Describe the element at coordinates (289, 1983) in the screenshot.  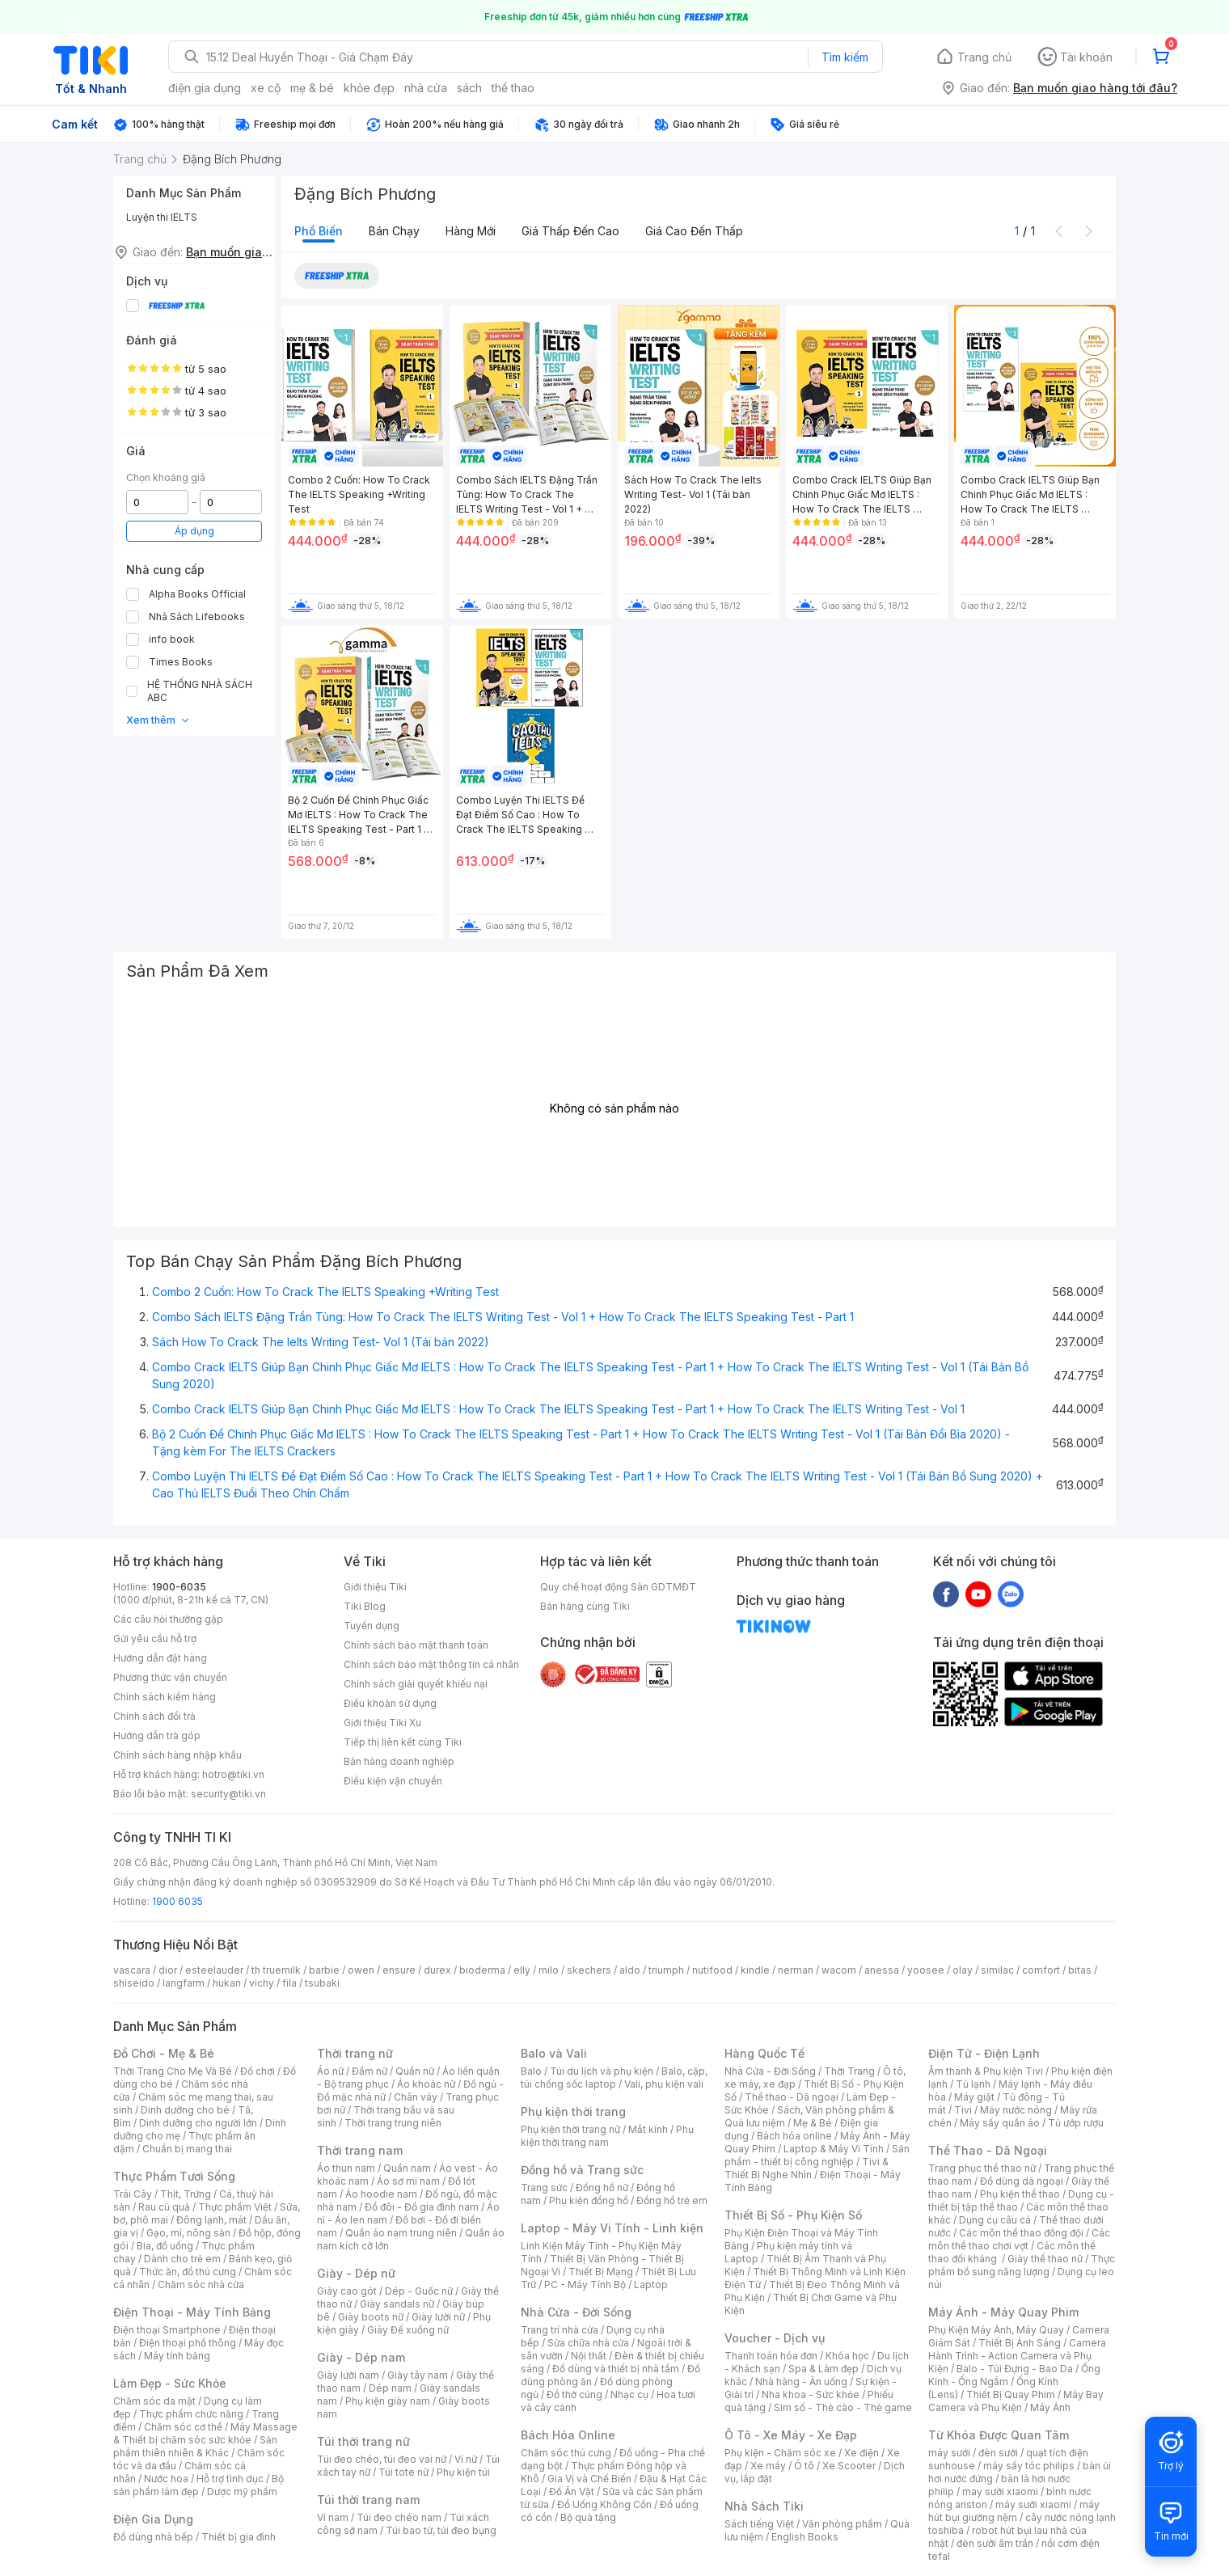
I see `fila` at that location.